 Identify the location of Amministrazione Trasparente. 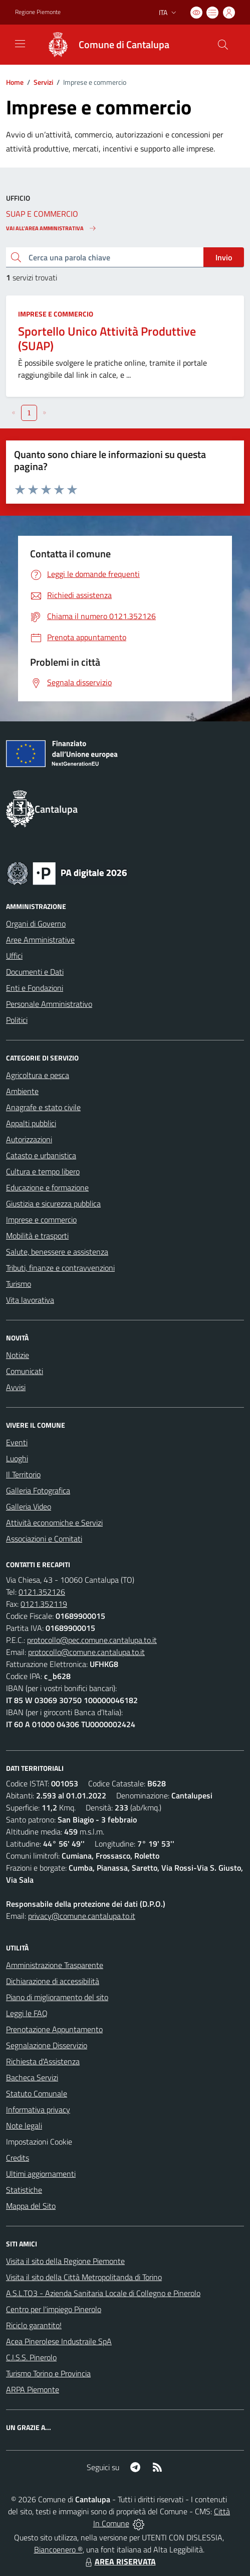
(54, 1965).